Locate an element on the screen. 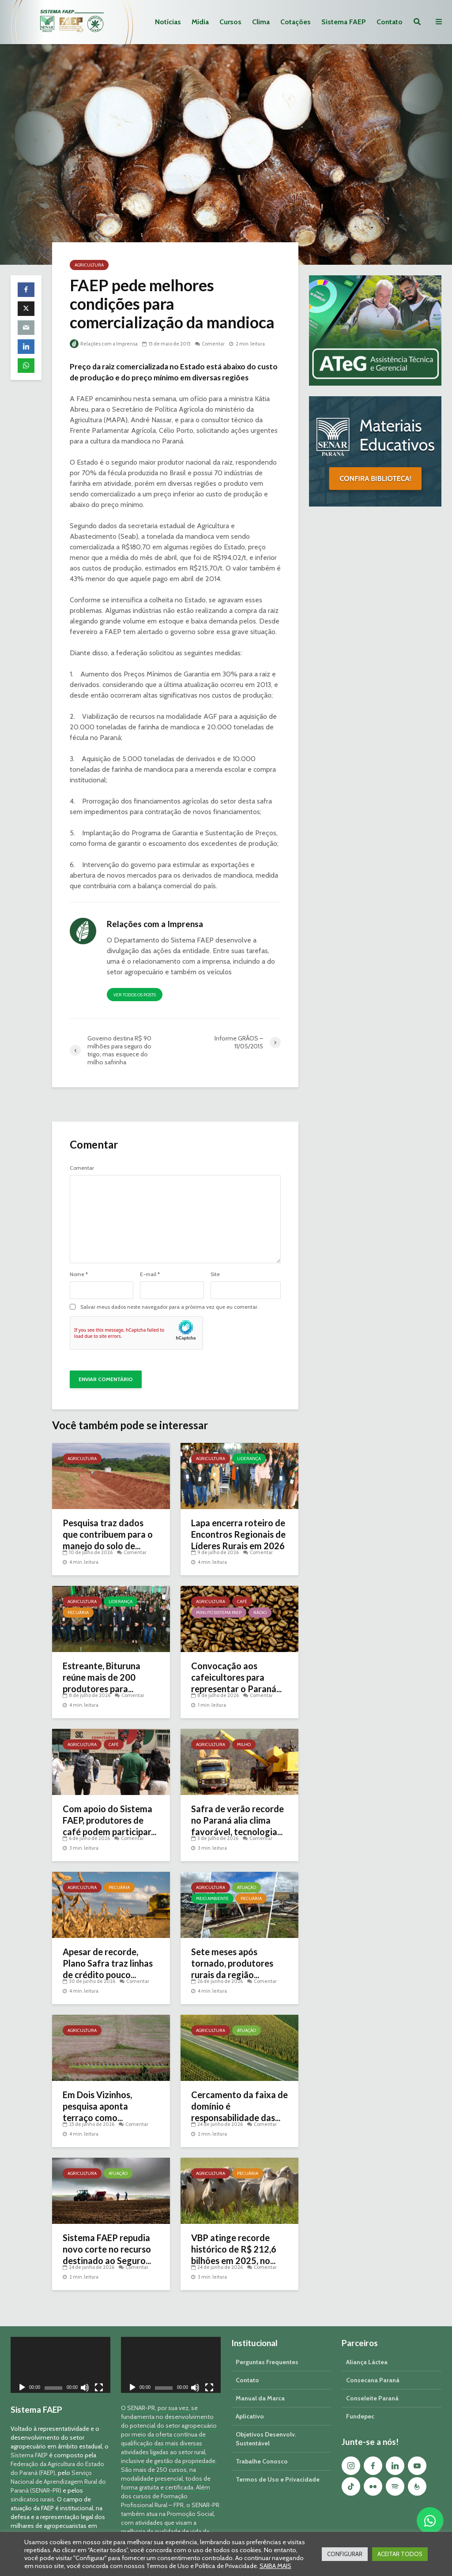 The image size is (452, 2576). Agricultura is located at coordinates (89, 265).